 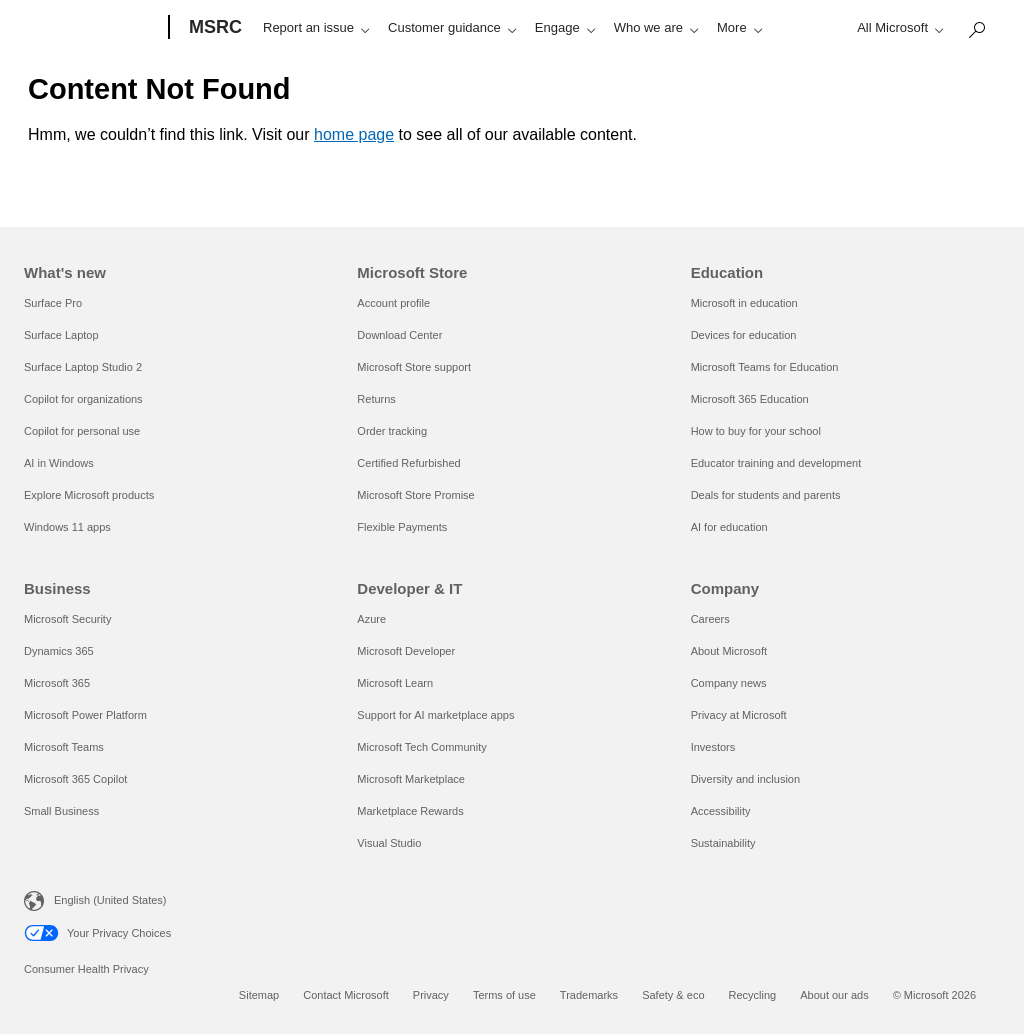 What do you see at coordinates (395, 683) in the screenshot?
I see `Microsoft Learn [Microsoft Learn Developer & IT]` at bounding box center [395, 683].